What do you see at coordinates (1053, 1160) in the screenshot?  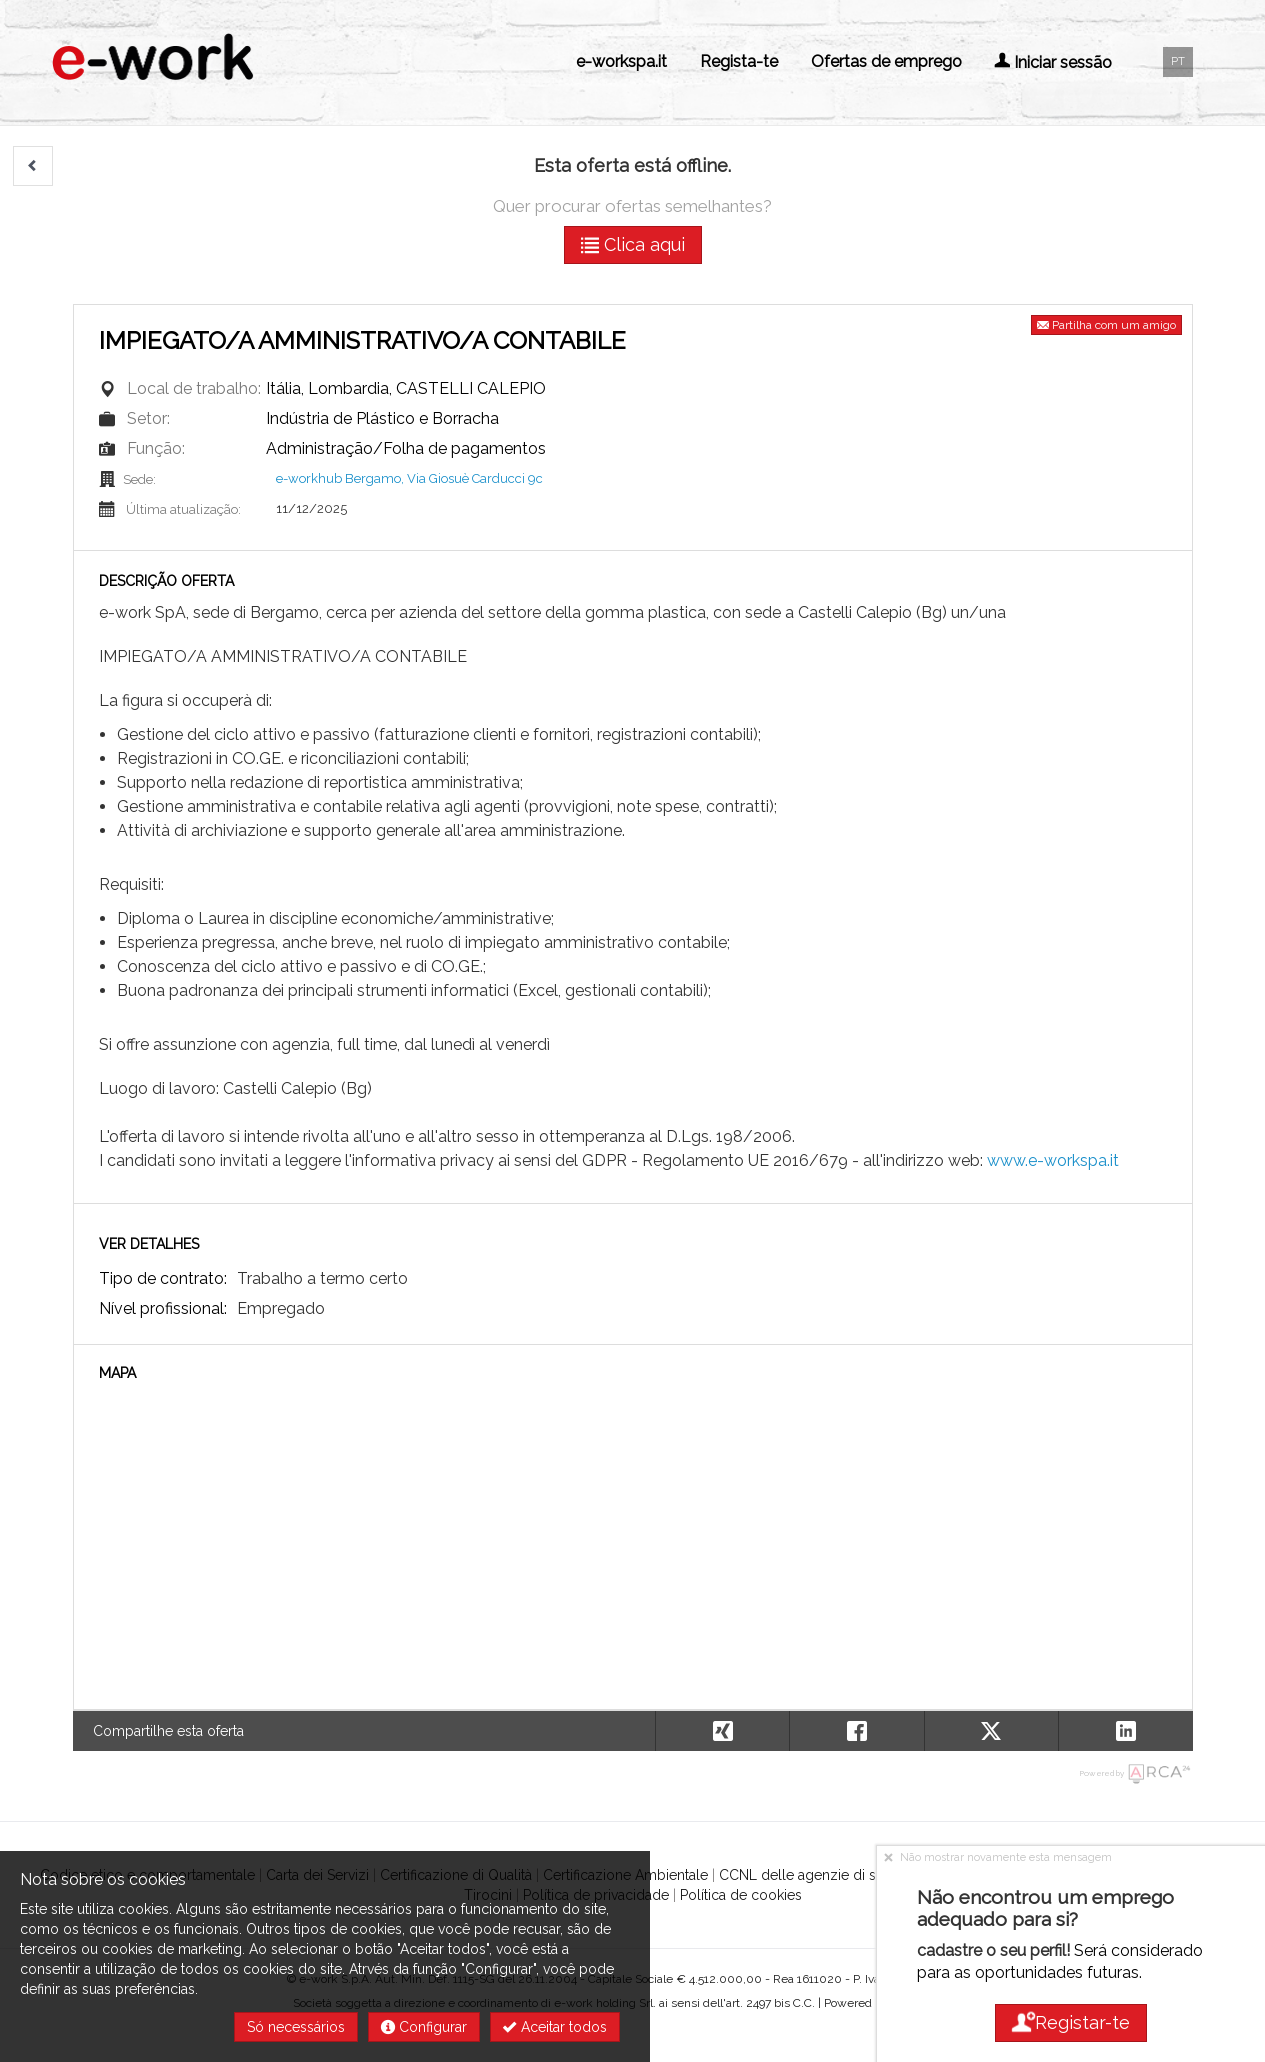 I see `www.e-workspa.it` at bounding box center [1053, 1160].